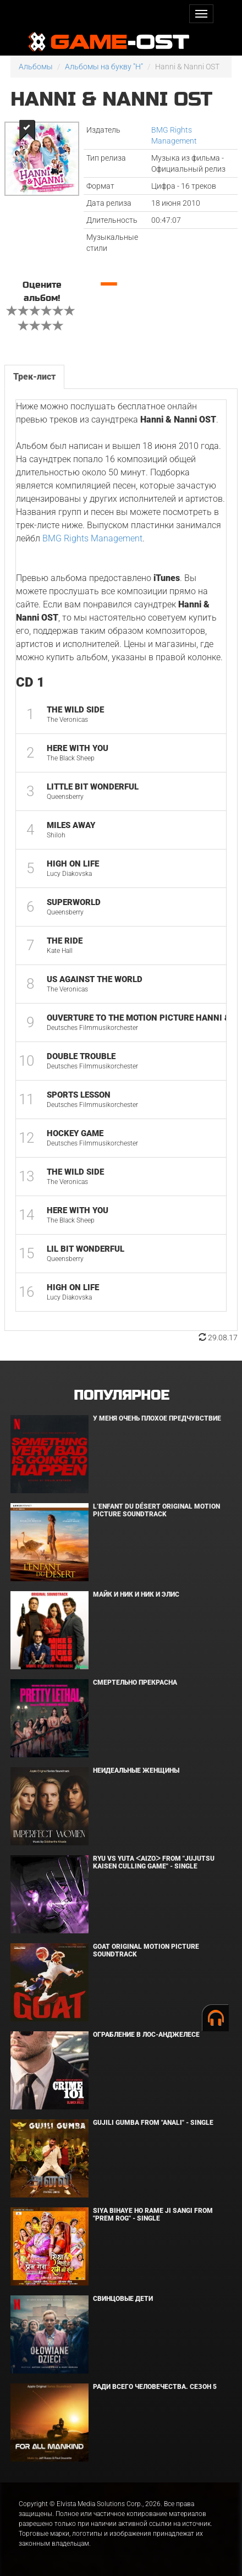 Image resolution: width=242 pixels, height=2576 pixels. I want to click on GOAT Original Motion Picture Soundtrack, so click(146, 1950).